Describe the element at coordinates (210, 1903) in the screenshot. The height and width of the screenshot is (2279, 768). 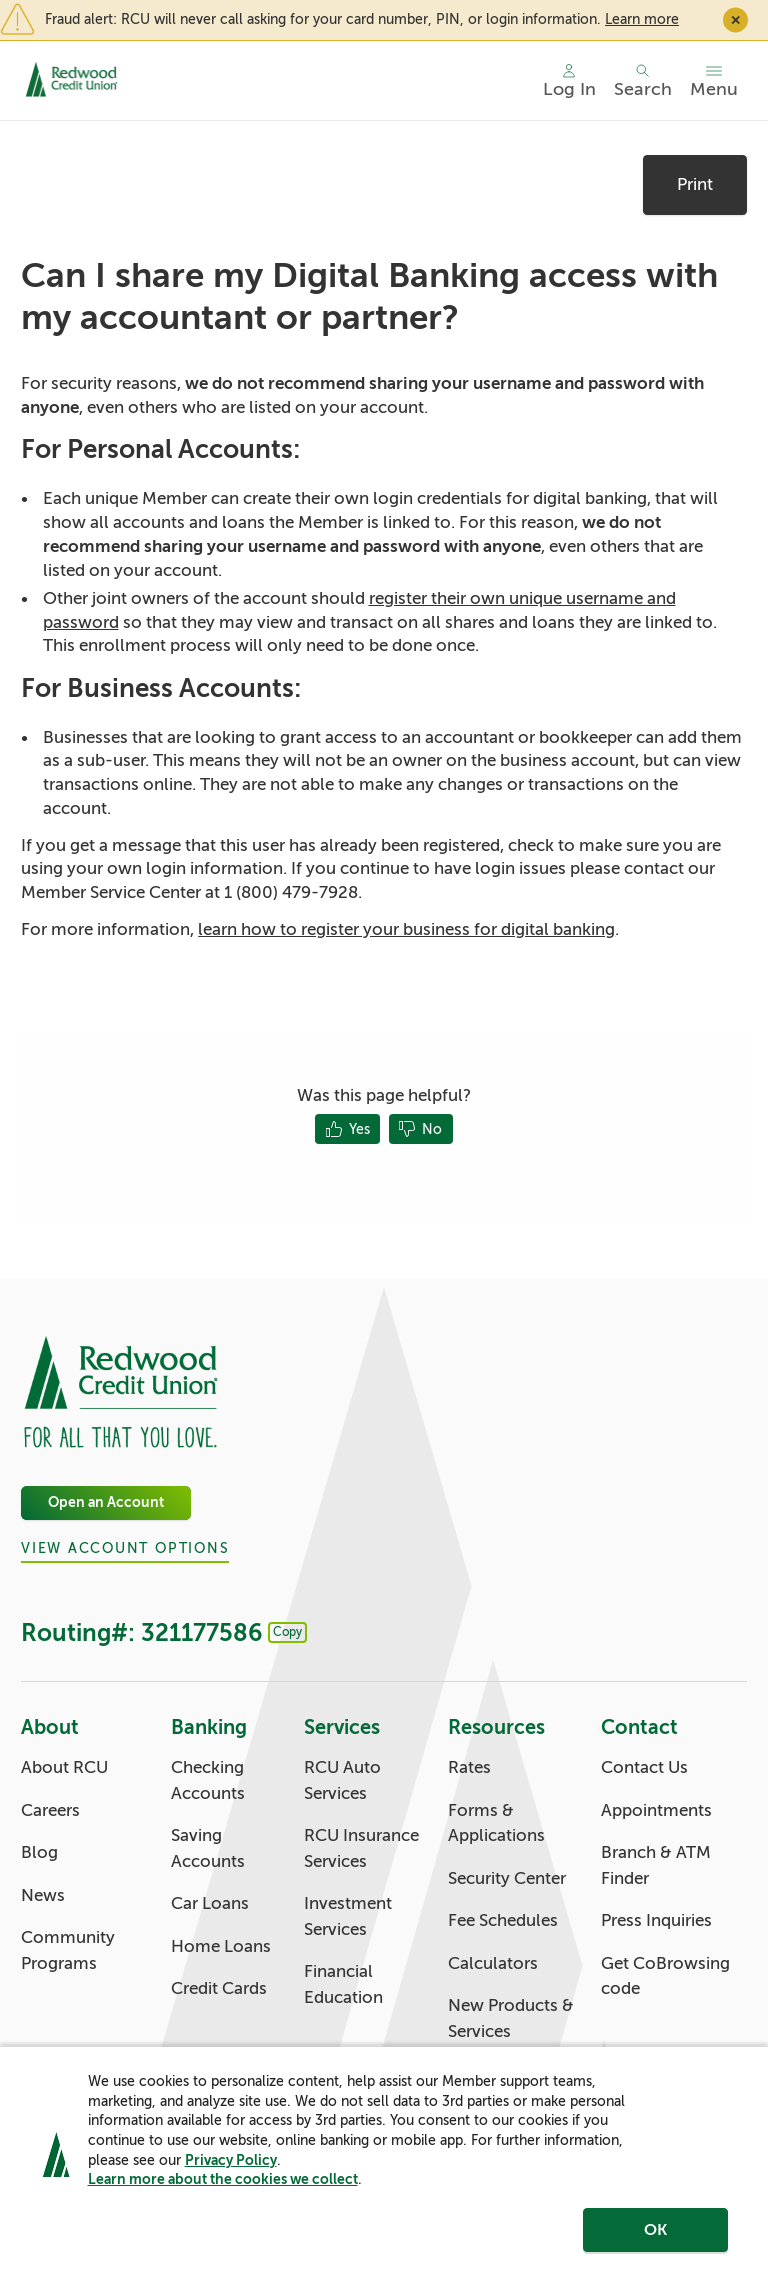
I see `Car Loans [Banking: Car Loans]` at that location.